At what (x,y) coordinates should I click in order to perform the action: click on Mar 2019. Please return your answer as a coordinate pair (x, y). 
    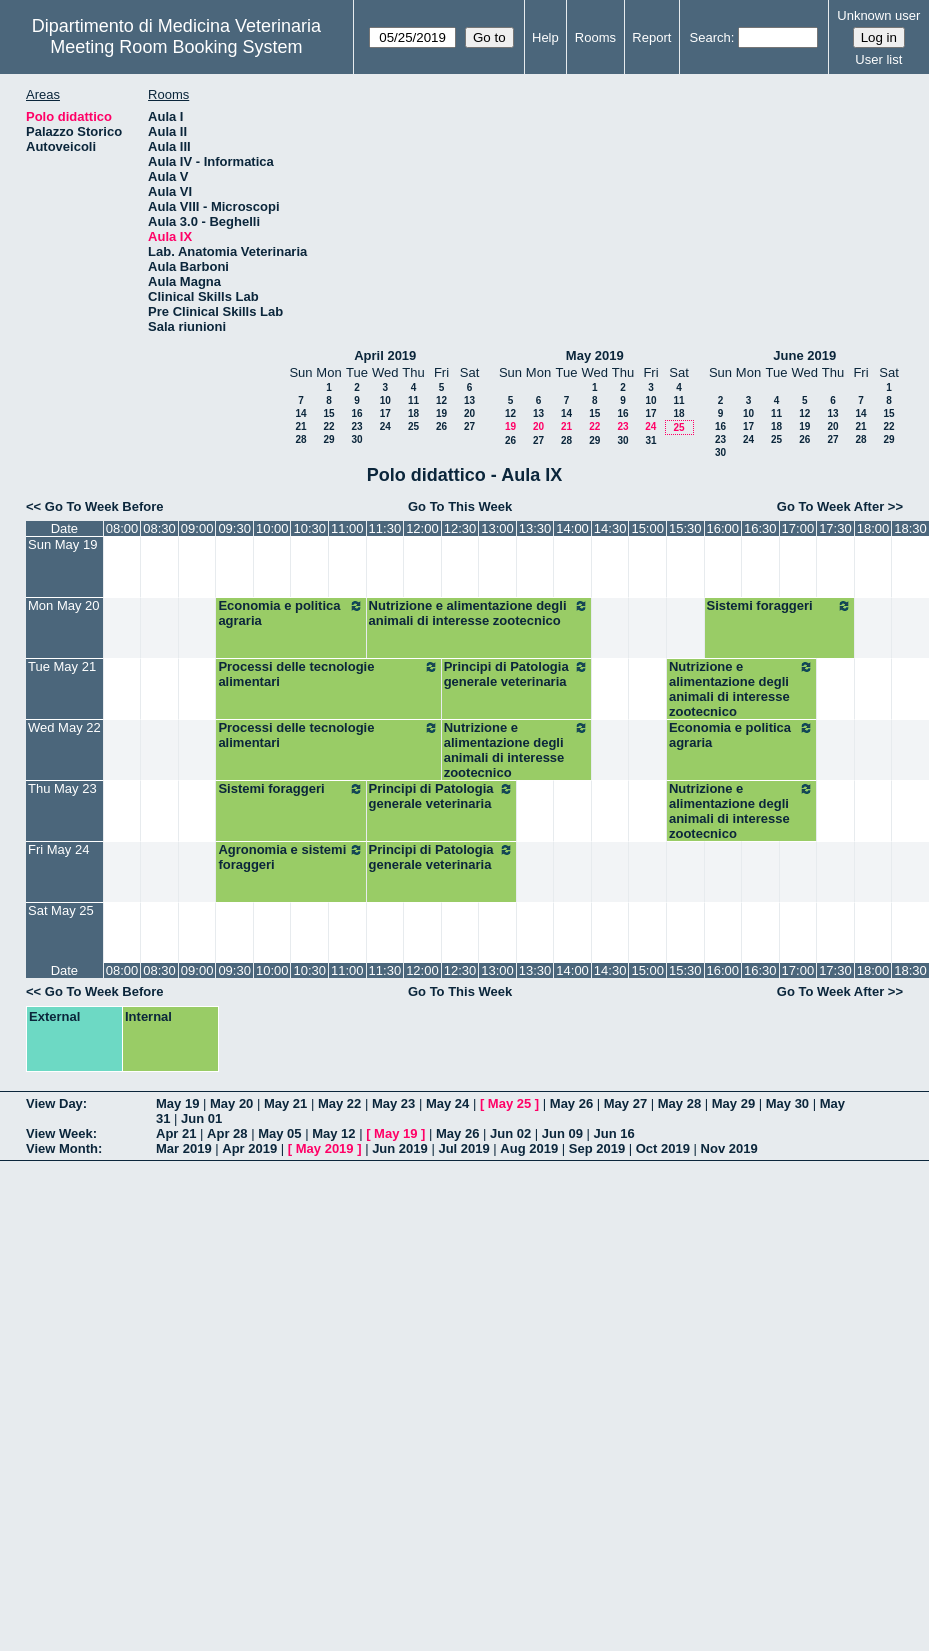
    Looking at the image, I should click on (184, 1148).